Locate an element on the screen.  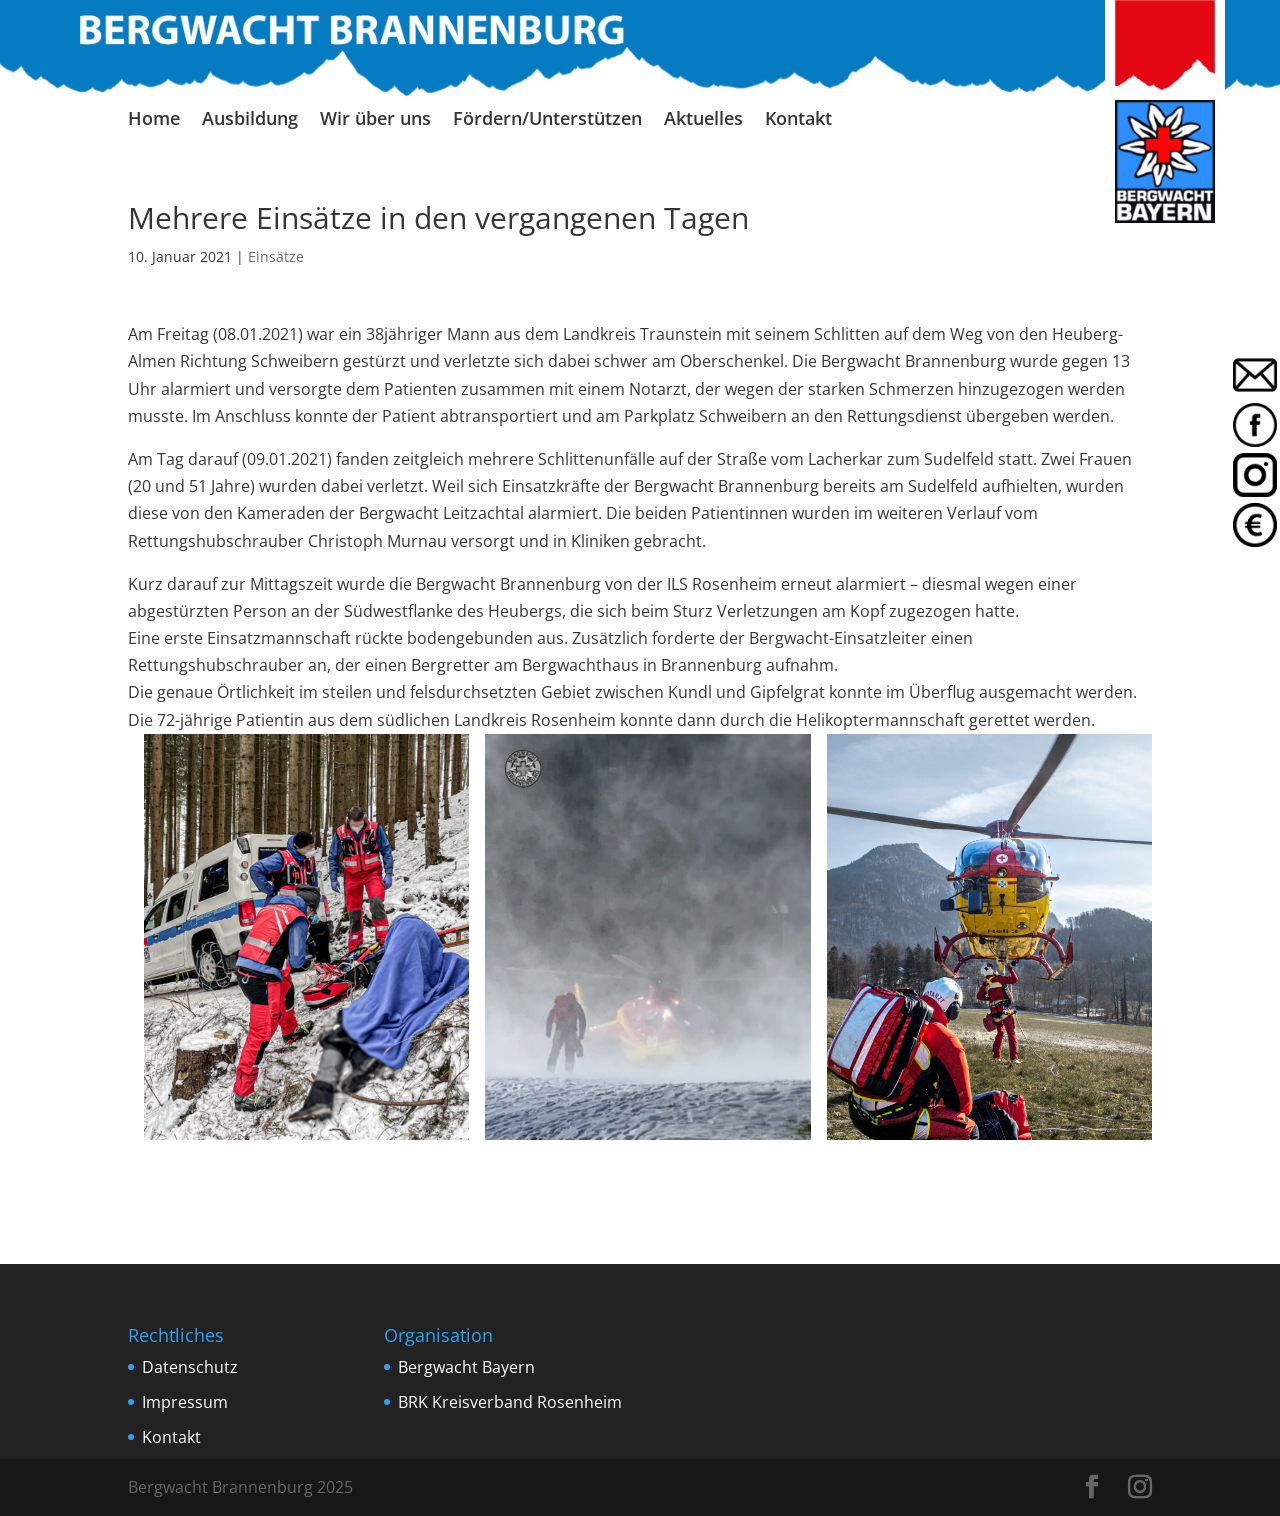
Bergwacht Bayern is located at coordinates (466, 1367).